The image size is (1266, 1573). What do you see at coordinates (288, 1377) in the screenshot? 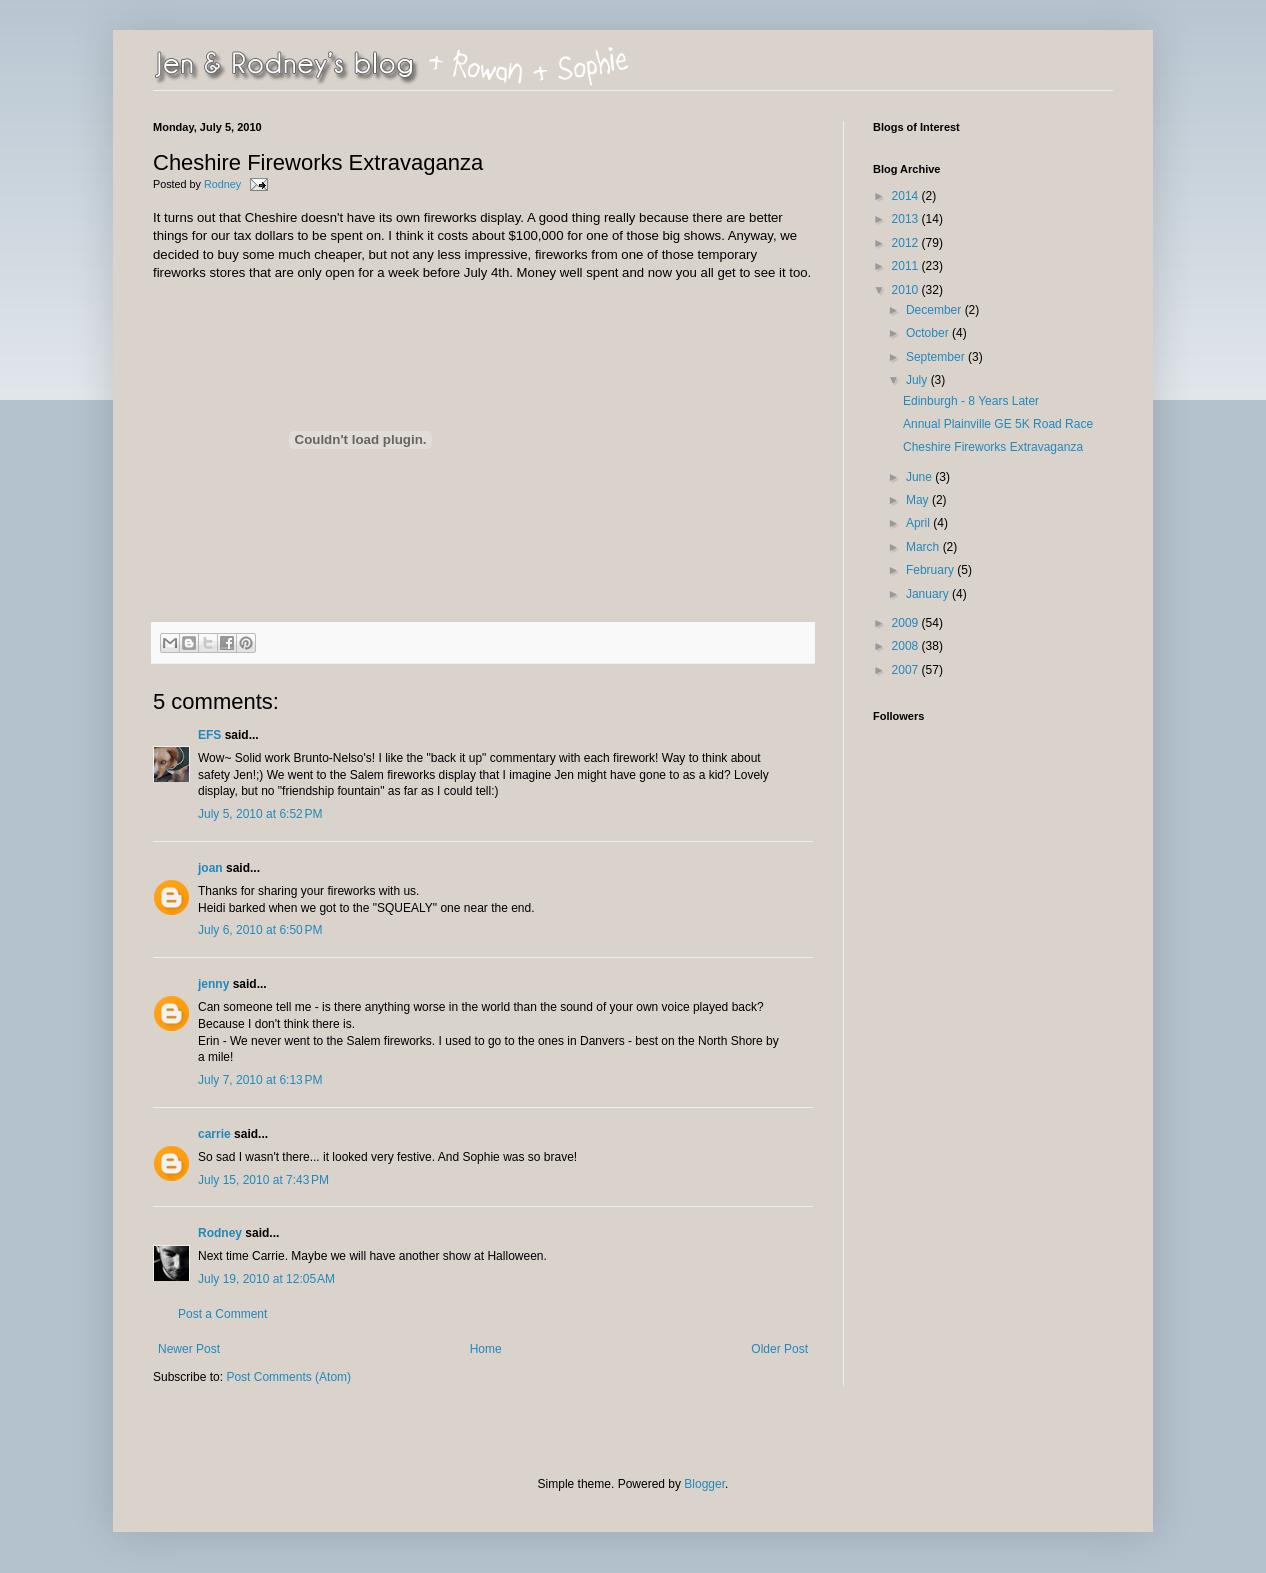
I see `Post Comments (Atom)` at bounding box center [288, 1377].